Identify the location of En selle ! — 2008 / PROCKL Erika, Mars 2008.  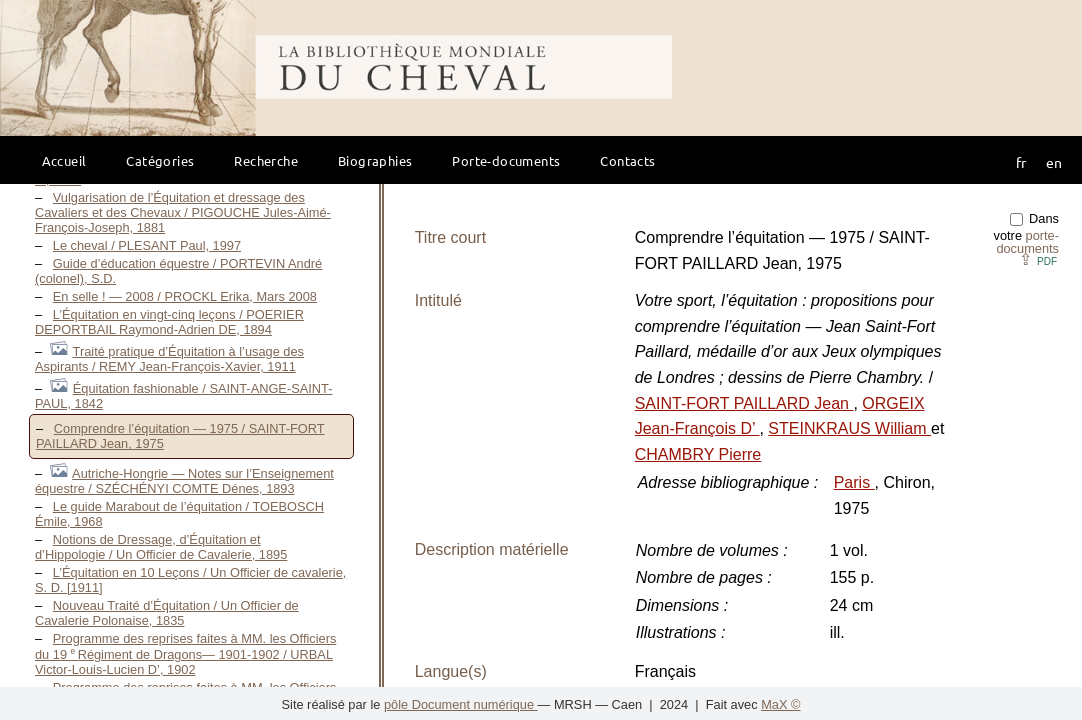
(185, 296).